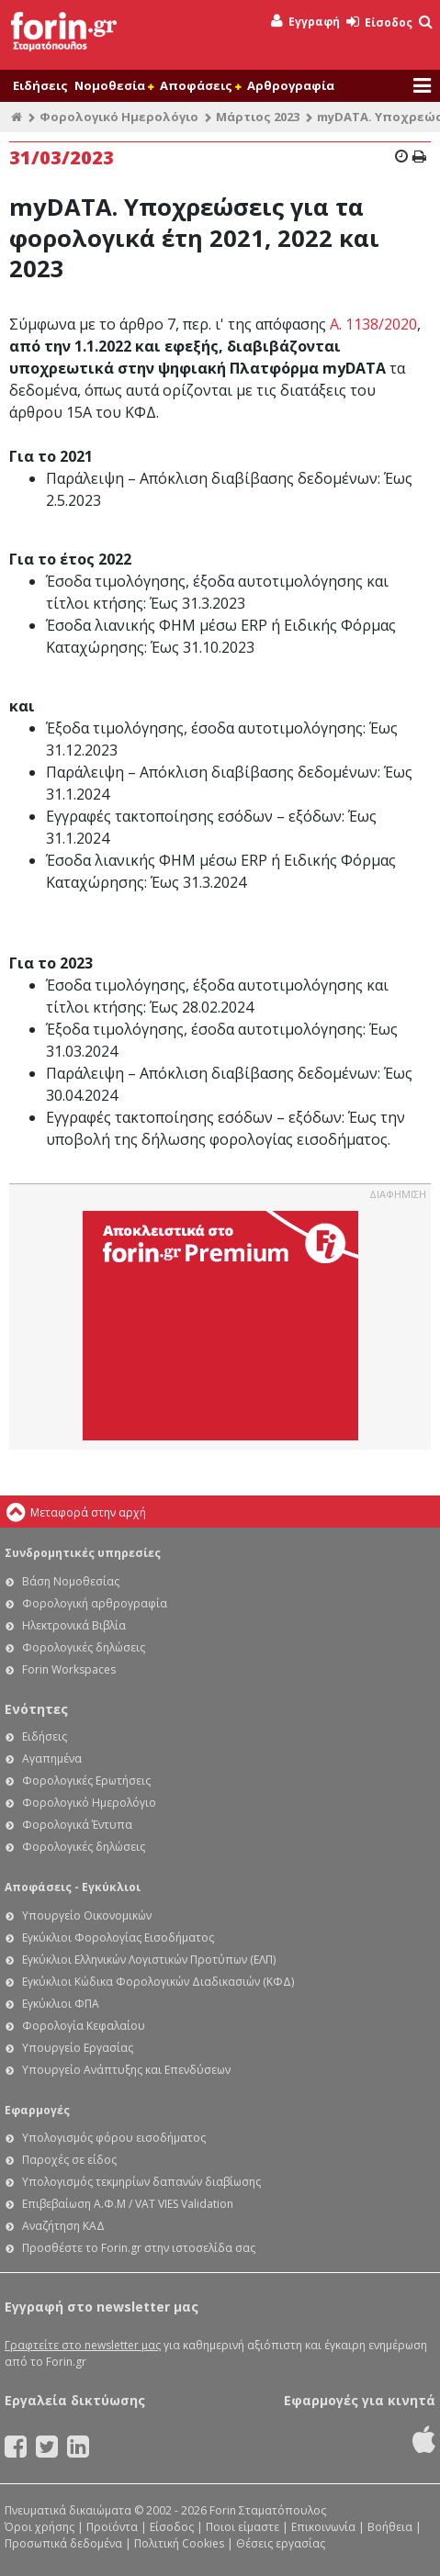  Describe the element at coordinates (118, 1937) in the screenshot. I see `Εγκύκλιοι Φορολογίας Εισοδήματος` at that location.